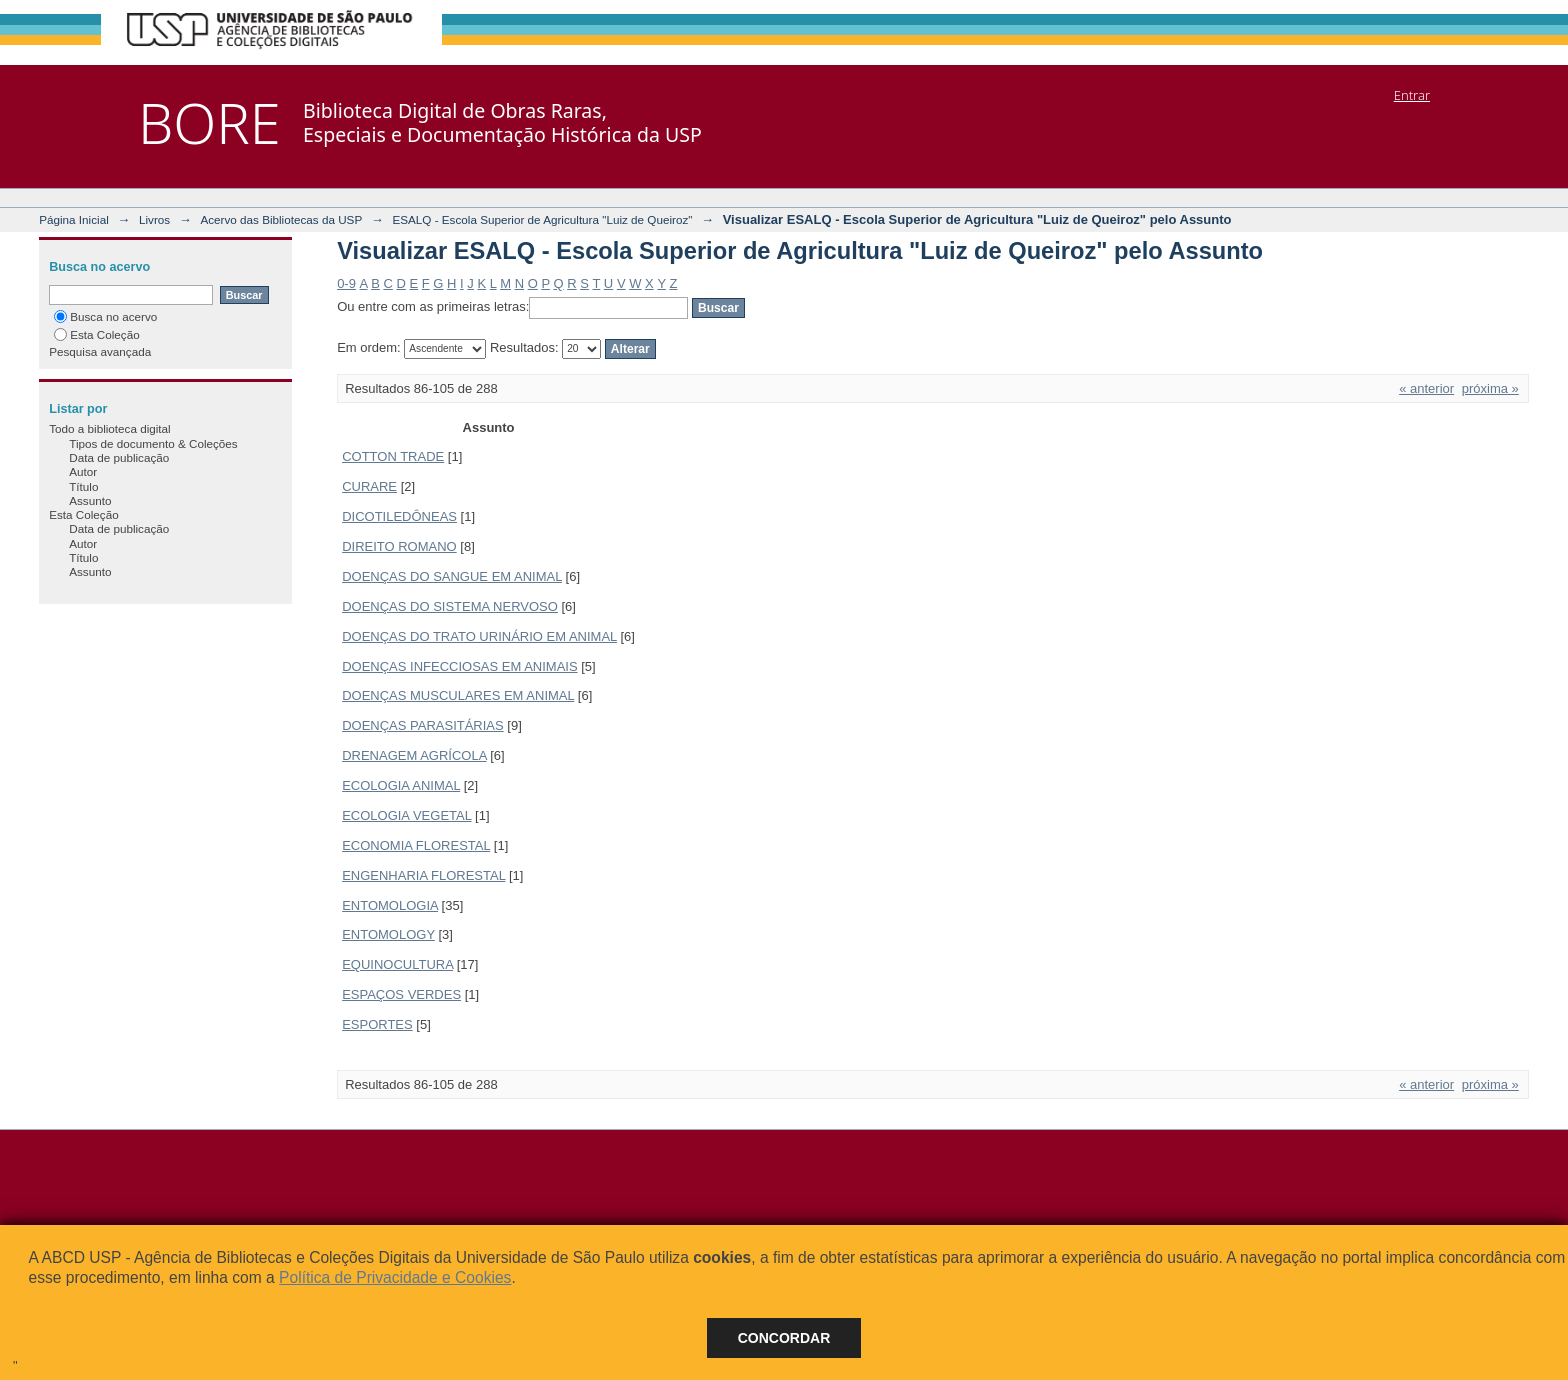  I want to click on Autor, so click(83, 471).